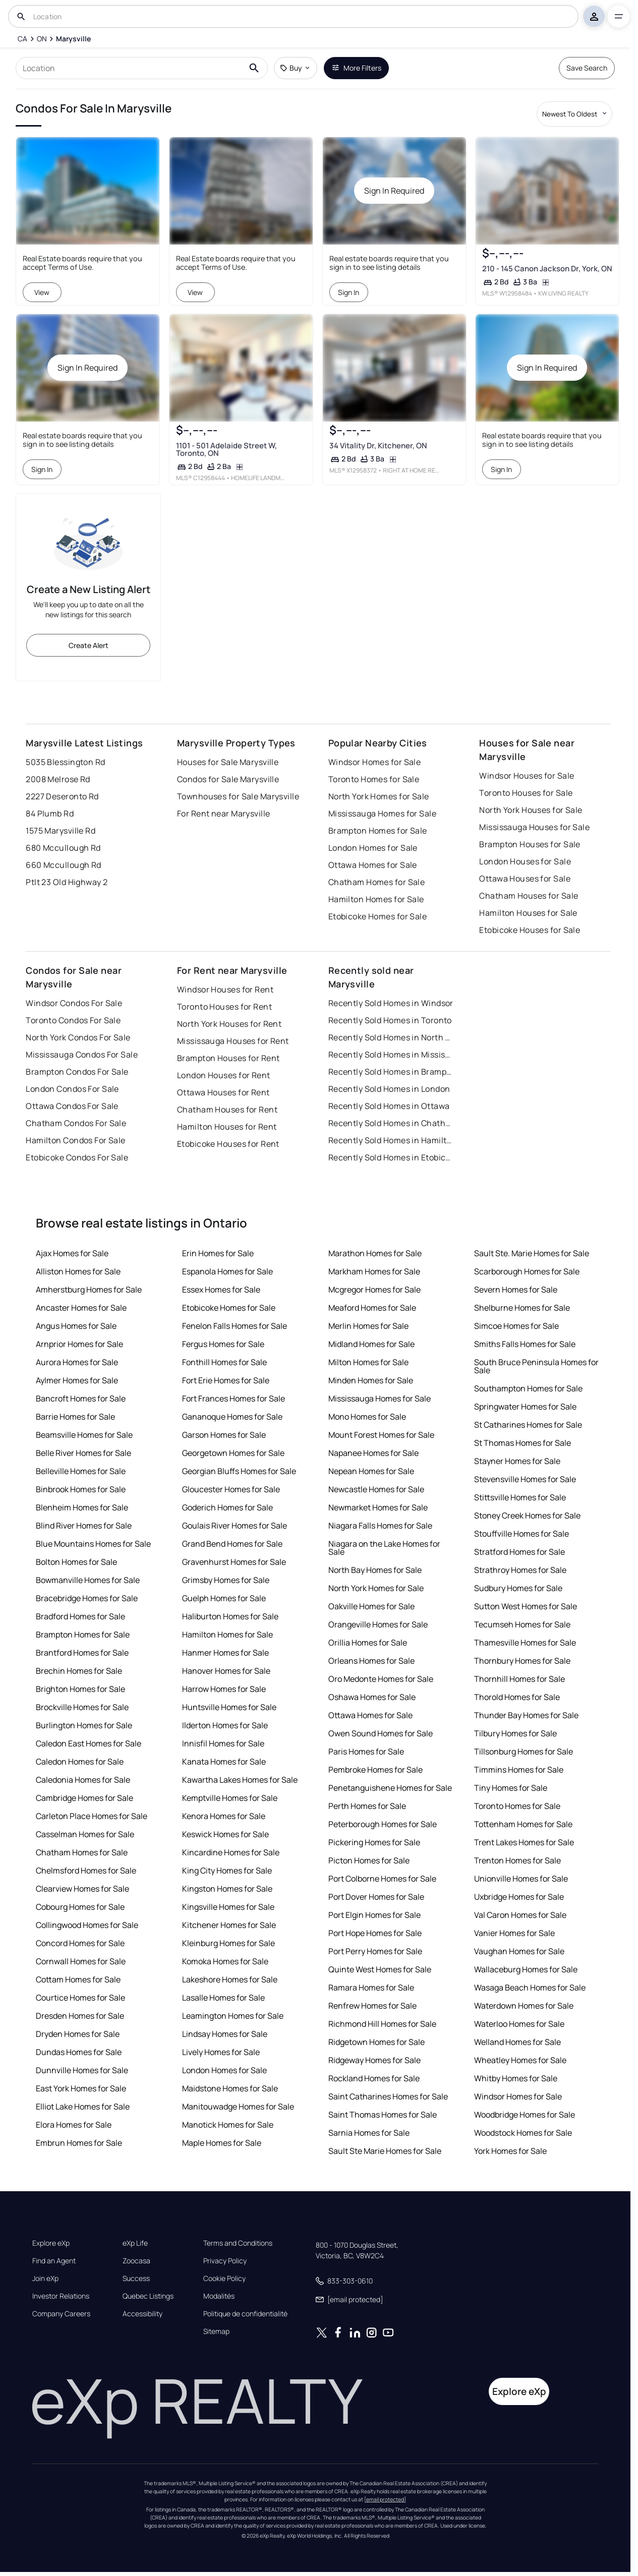 The height and width of the screenshot is (2576, 638). What do you see at coordinates (87, 1924) in the screenshot?
I see `Collingwood Homes for Sale` at bounding box center [87, 1924].